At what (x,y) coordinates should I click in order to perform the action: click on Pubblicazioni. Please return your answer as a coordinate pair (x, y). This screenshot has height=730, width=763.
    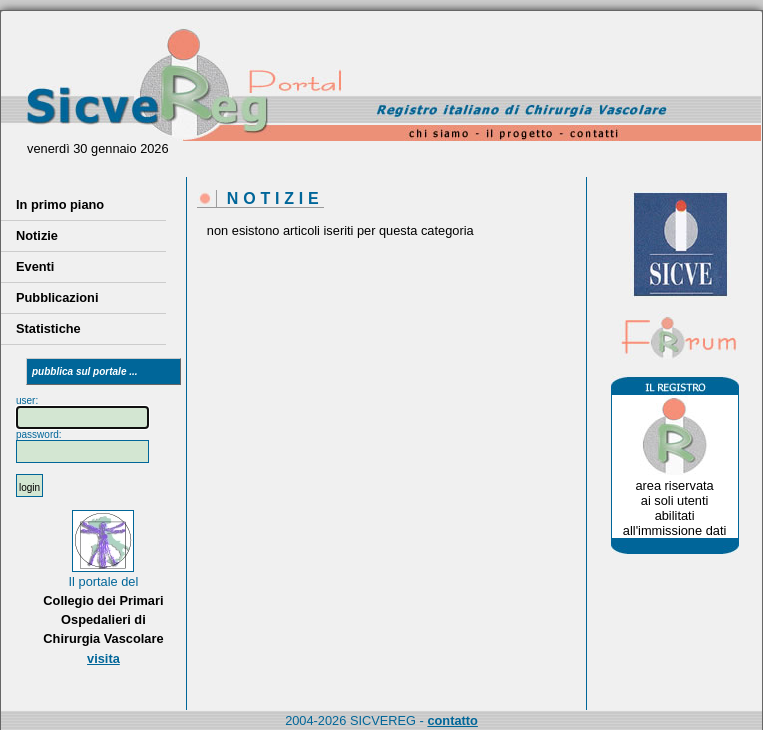
    Looking at the image, I should click on (57, 297).